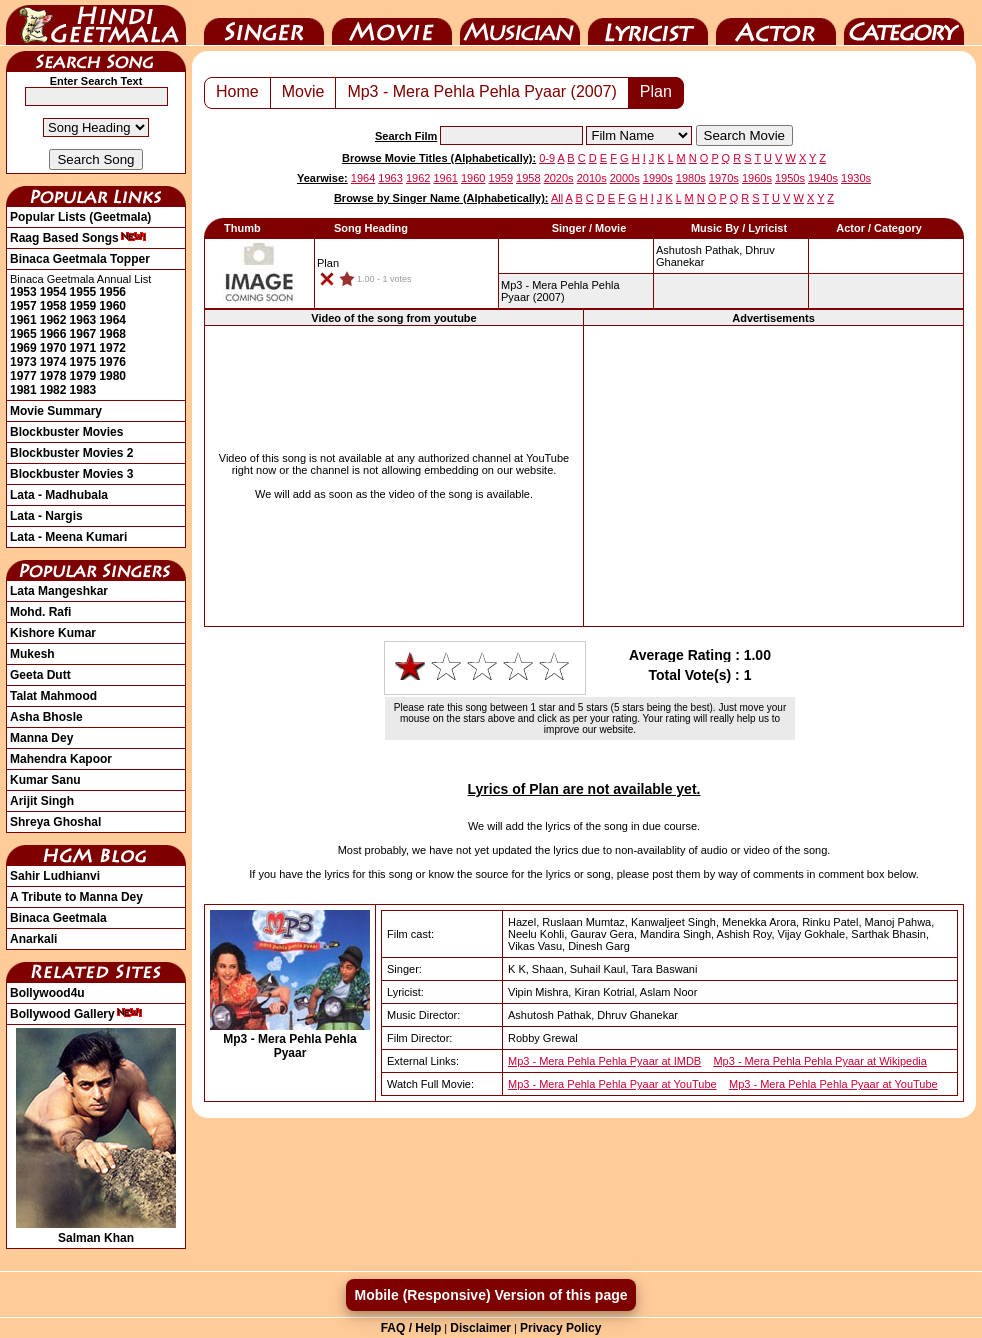  Describe the element at coordinates (557, 198) in the screenshot. I see `All` at that location.